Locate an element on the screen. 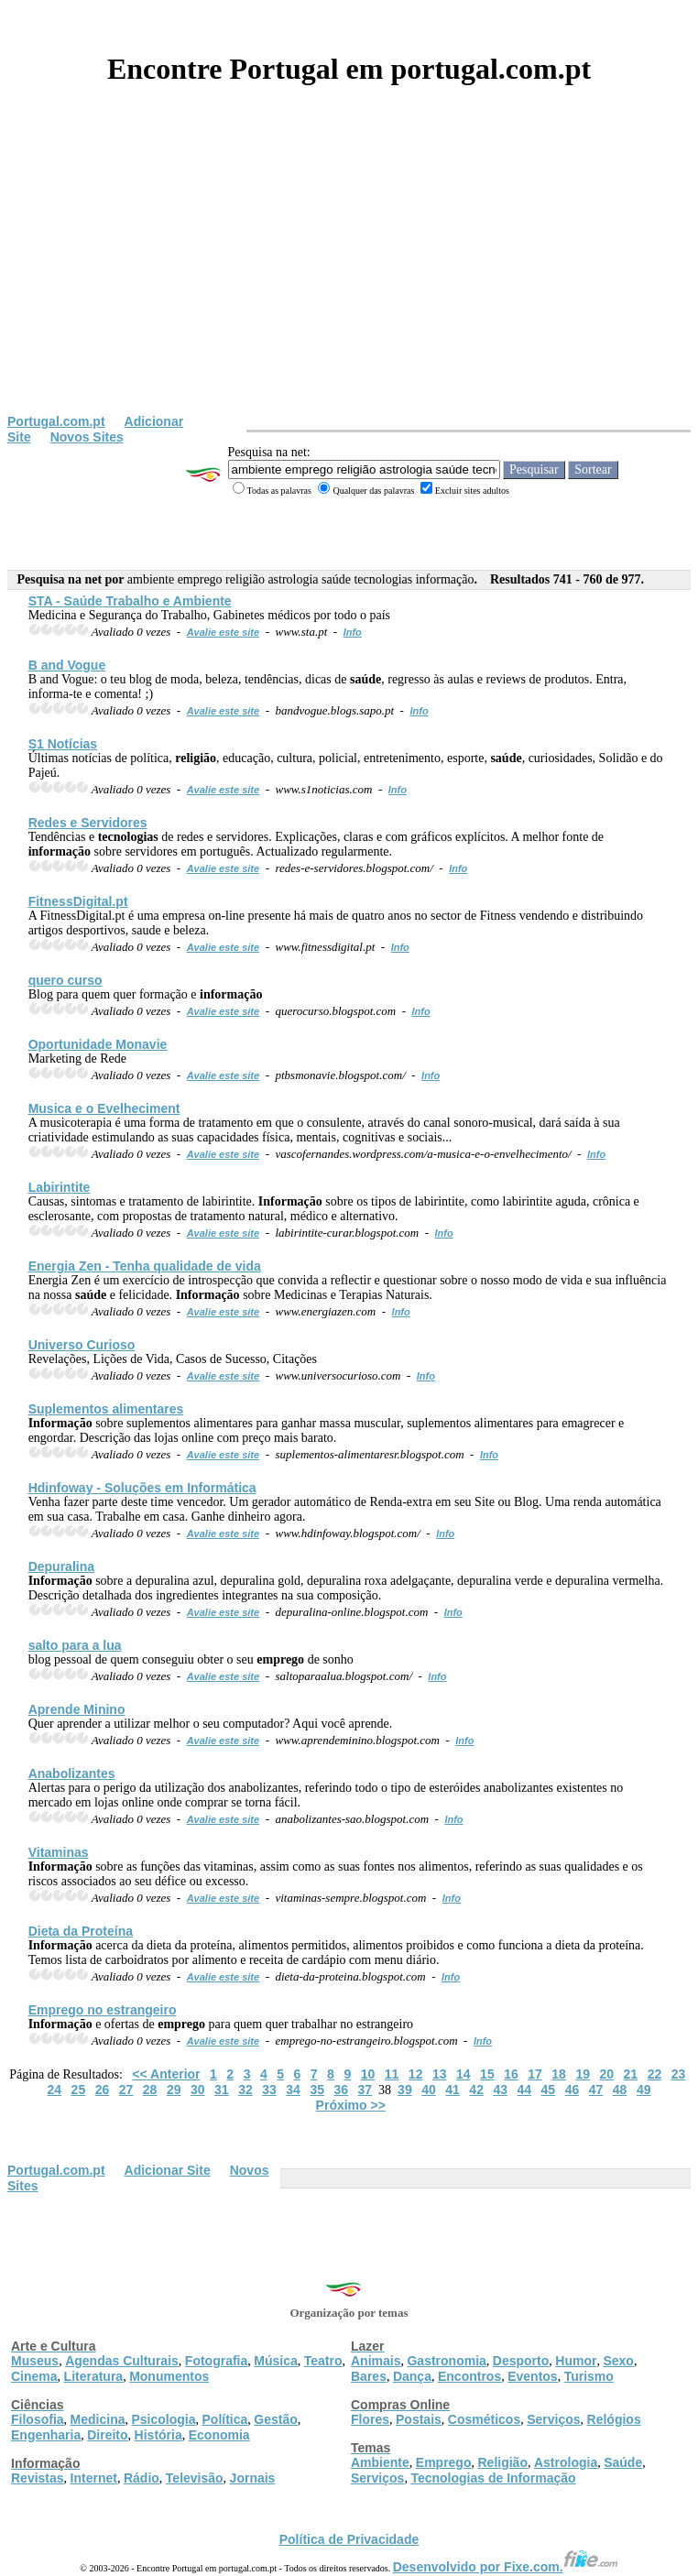 The height and width of the screenshot is (2576, 698). Televisão is located at coordinates (195, 2478).